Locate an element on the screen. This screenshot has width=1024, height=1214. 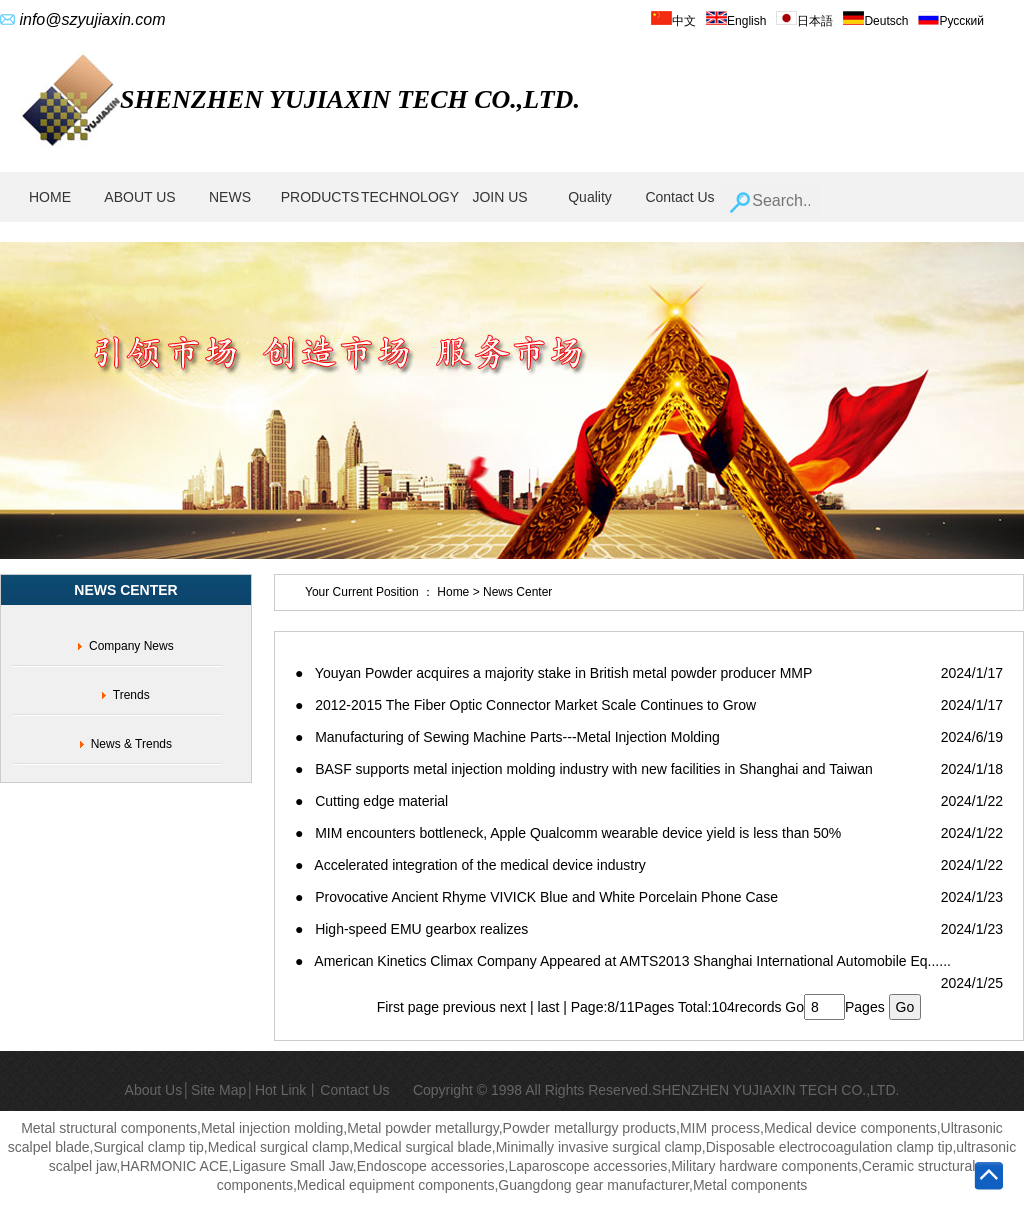
News Center is located at coordinates (517, 592).